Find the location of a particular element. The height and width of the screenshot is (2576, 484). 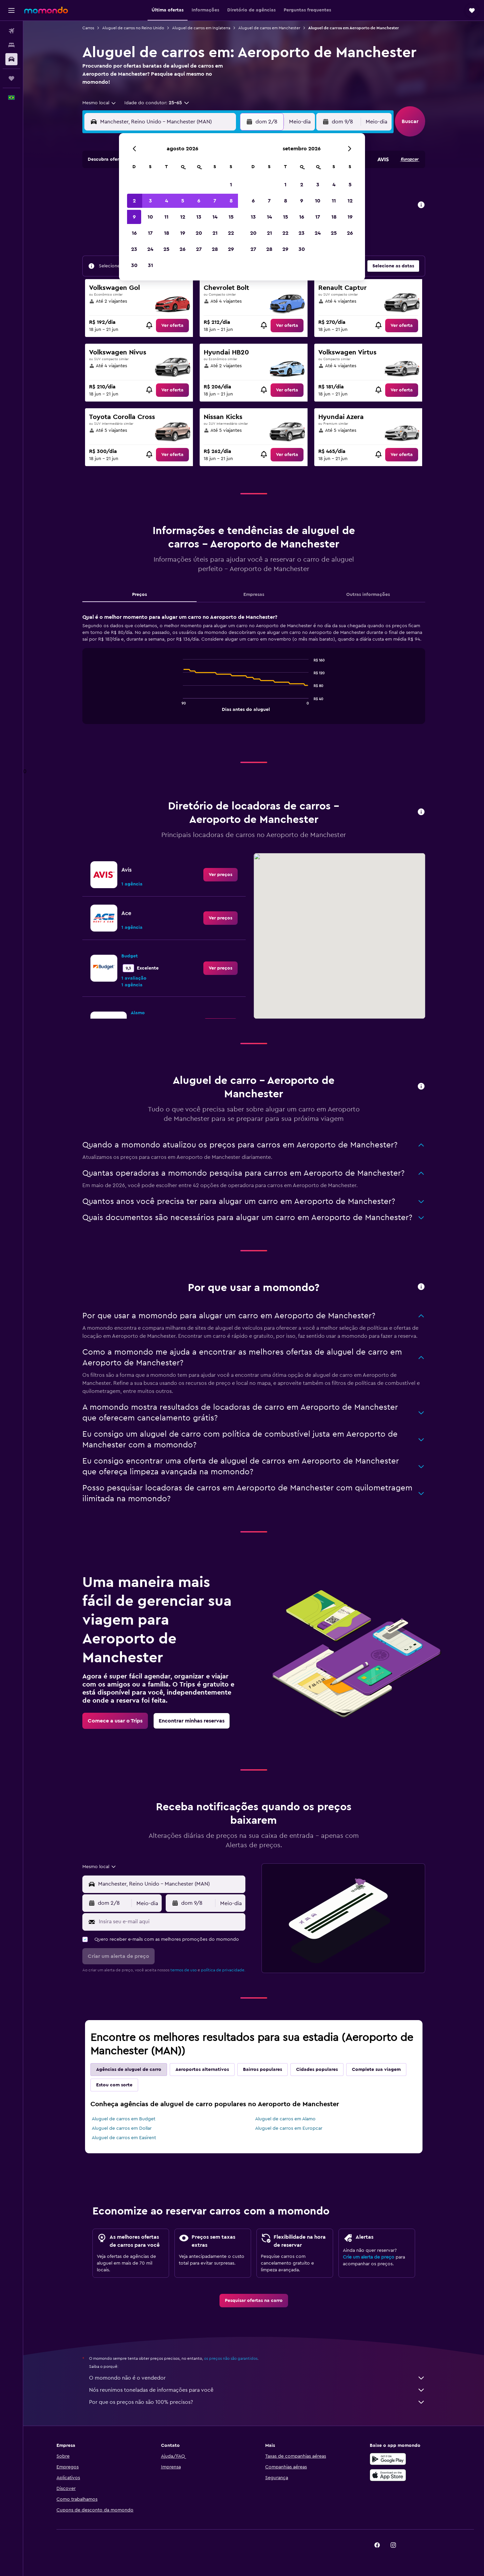

Aluguel de carros em Easirent is located at coordinates (124, 2137).